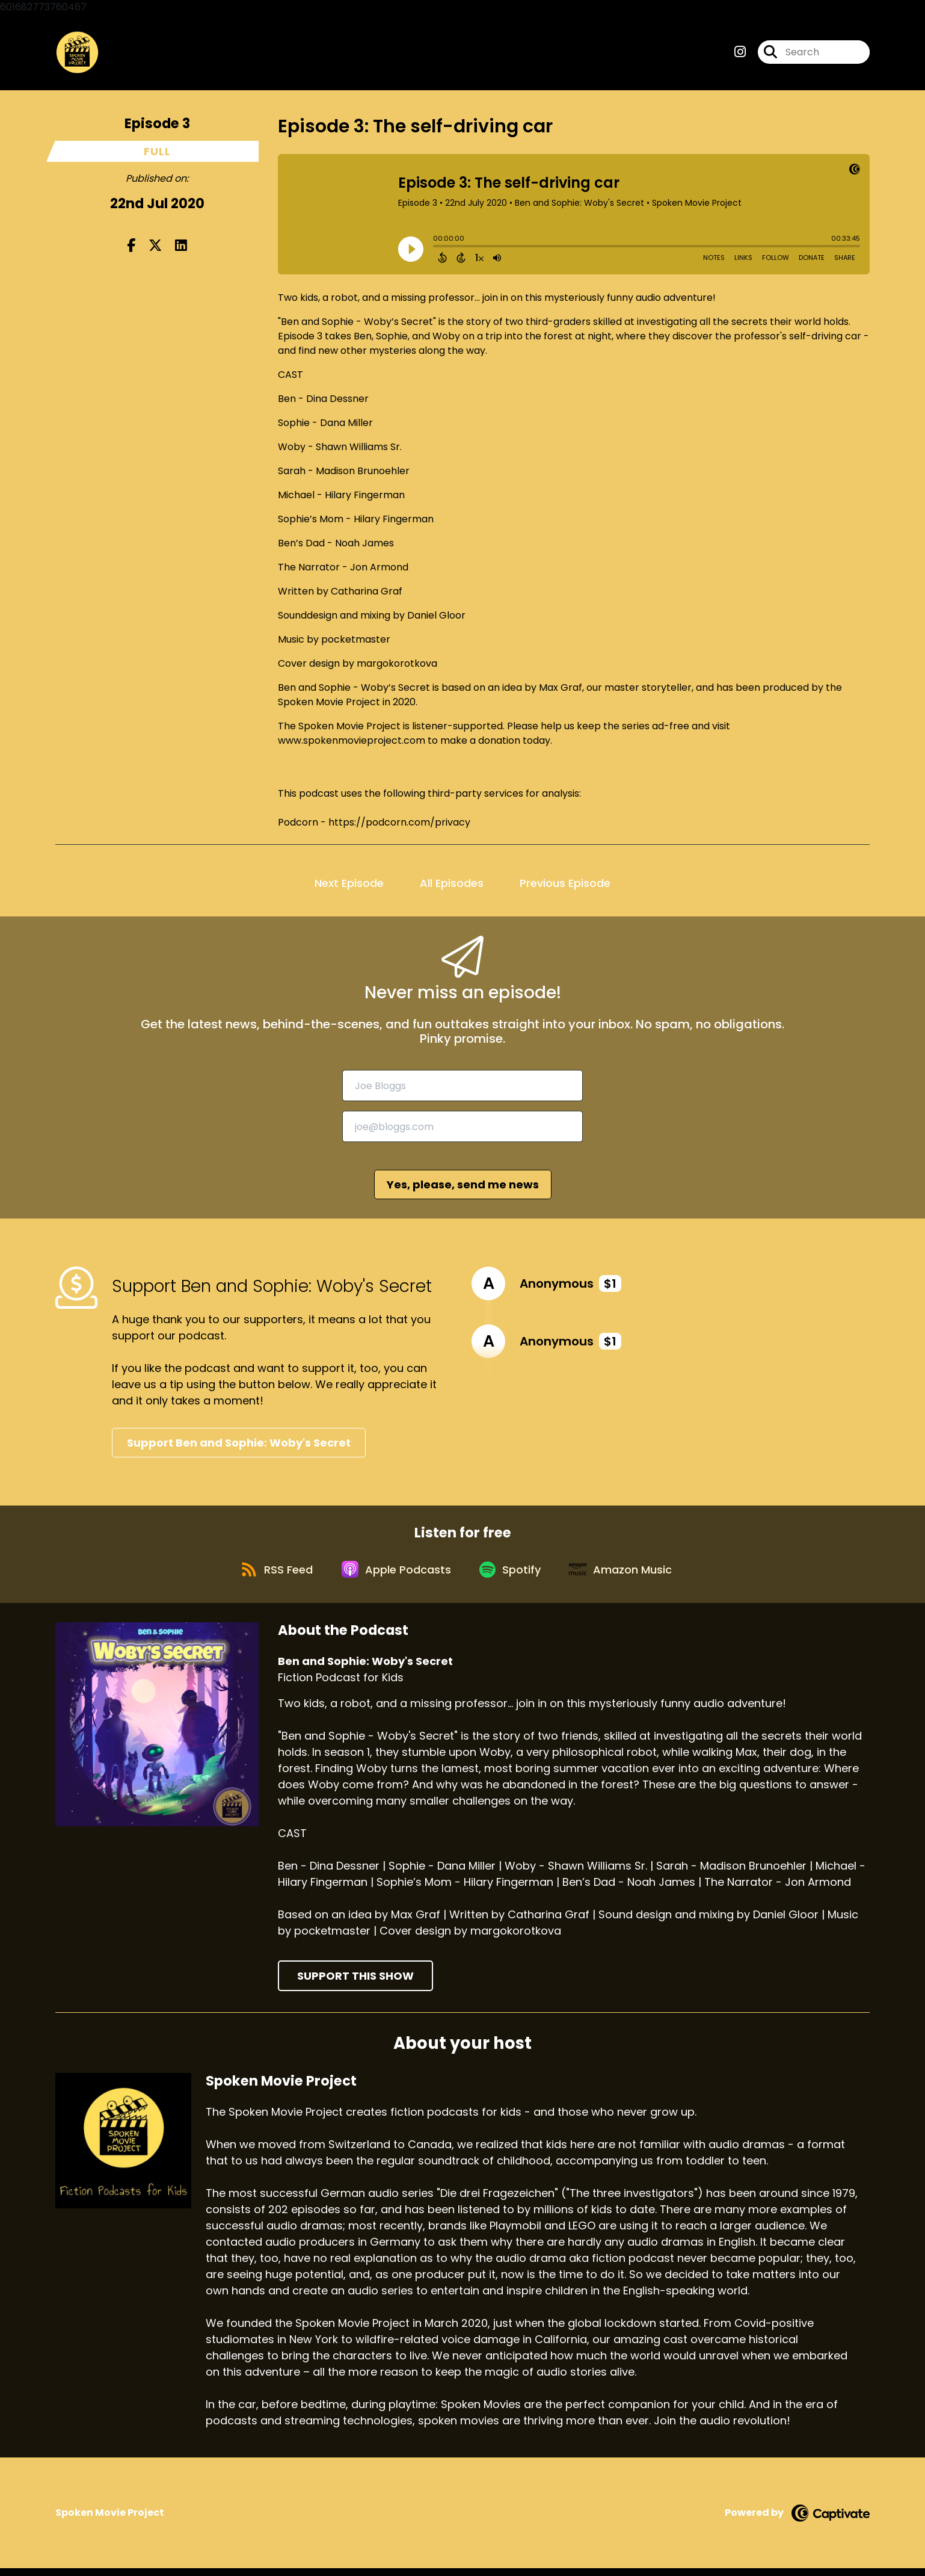 The width and height of the screenshot is (925, 2576). Describe the element at coordinates (740, 54) in the screenshot. I see `[Ben and Sophie: Woby's Secret's Instagram page]` at that location.